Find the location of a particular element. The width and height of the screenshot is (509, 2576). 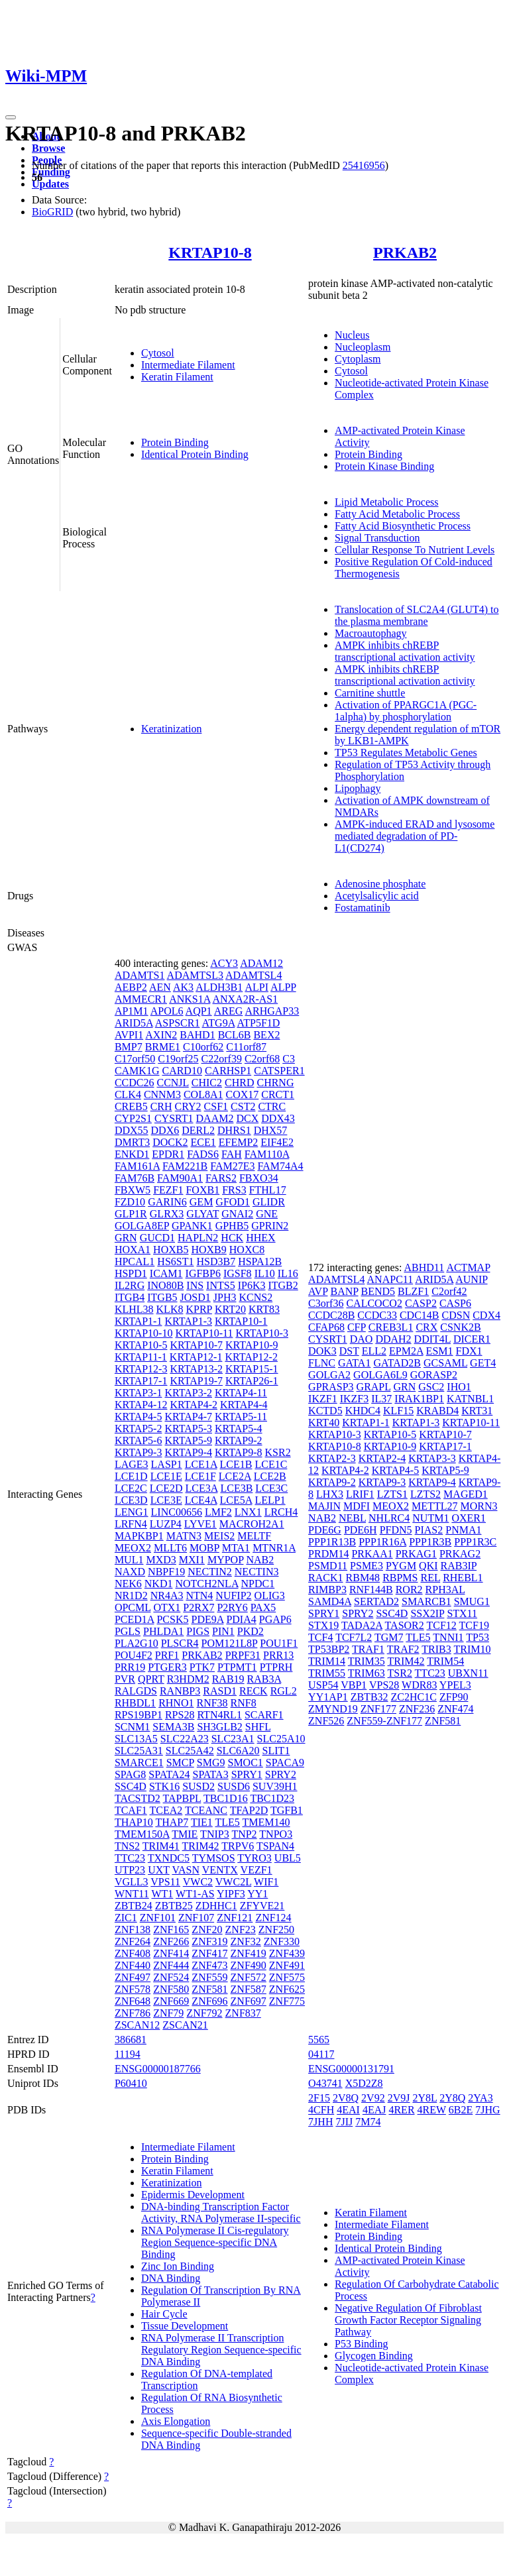

LHX3 is located at coordinates (329, 1494).